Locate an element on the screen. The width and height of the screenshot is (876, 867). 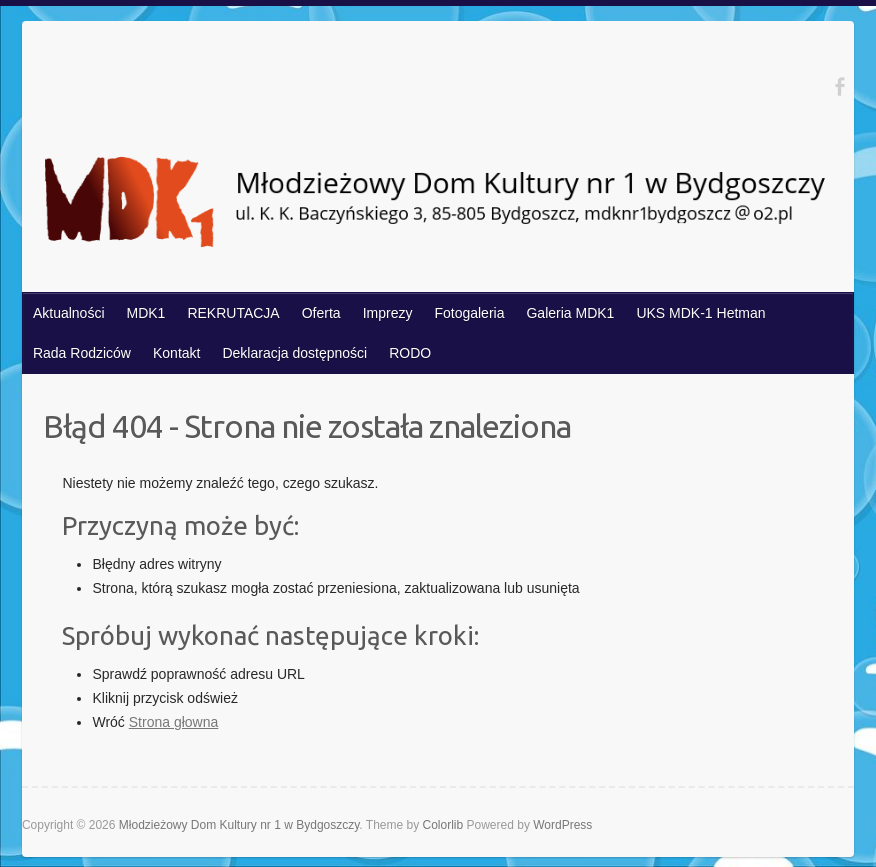
Rada Rodziców is located at coordinates (82, 353).